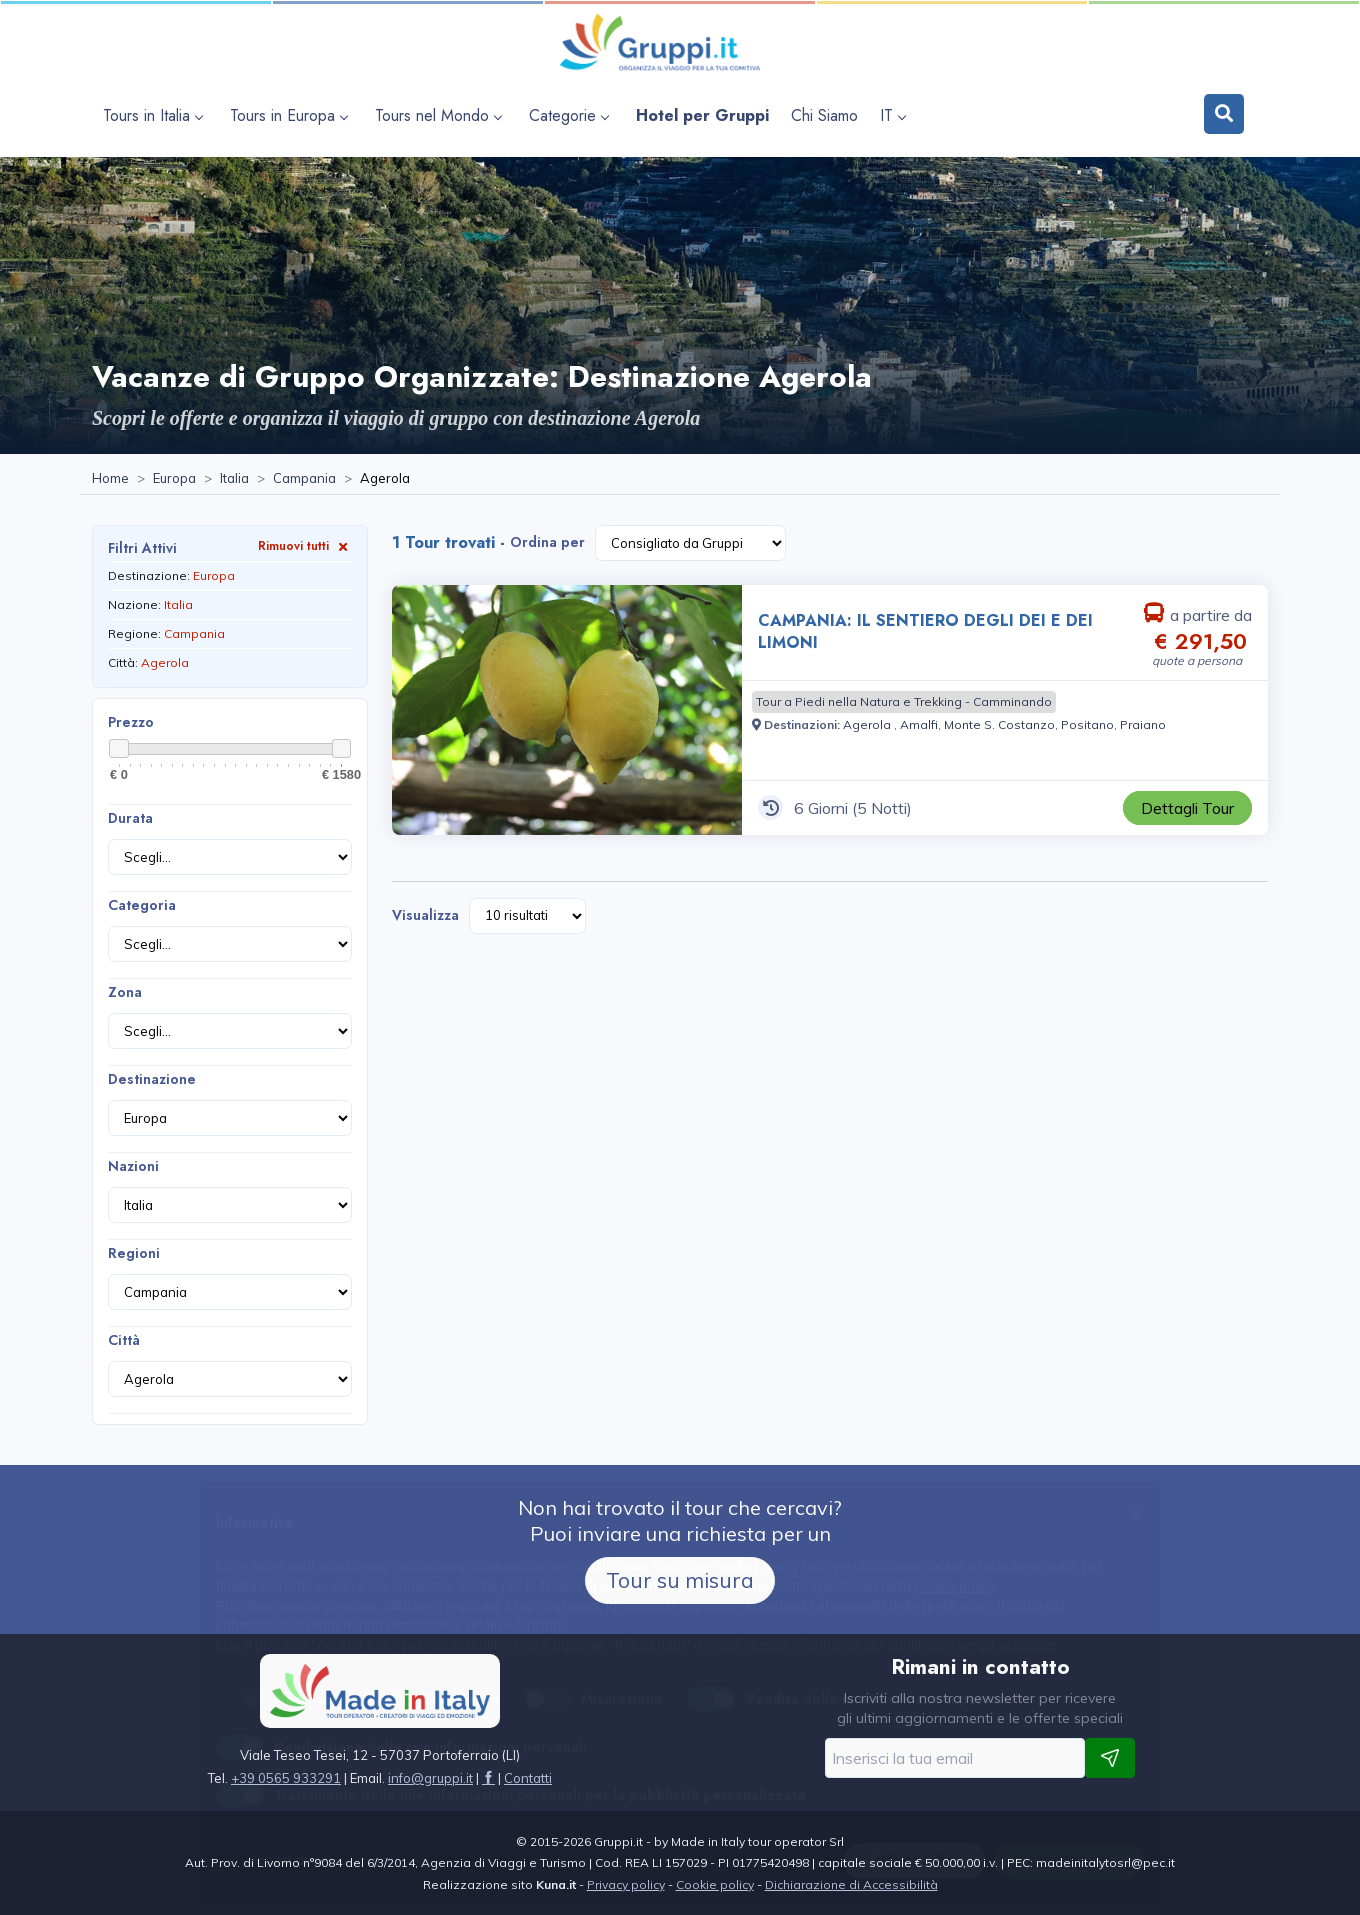 This screenshot has width=1360, height=1915. What do you see at coordinates (286, 1778) in the screenshot?
I see `+39 0565 933291 [Chiamaci al +39 0565 933291]` at bounding box center [286, 1778].